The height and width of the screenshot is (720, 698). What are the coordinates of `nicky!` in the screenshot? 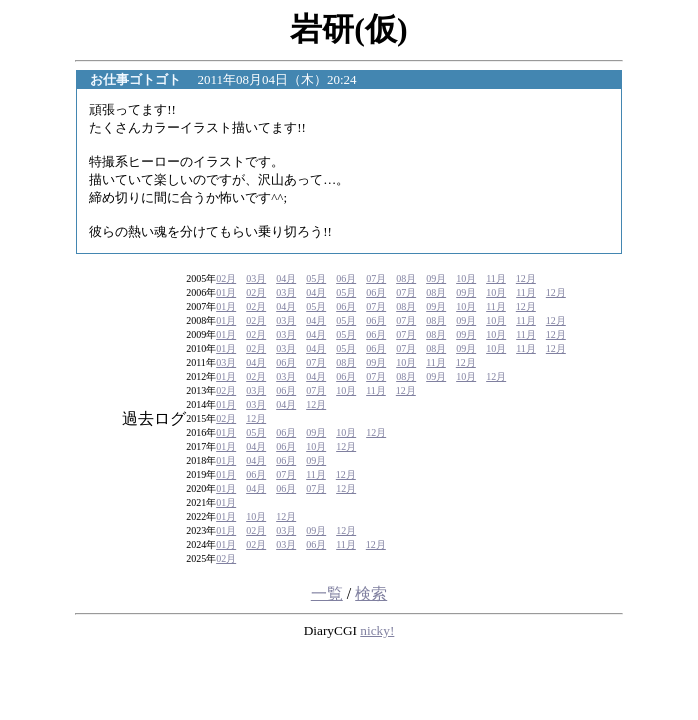 It's located at (377, 630).